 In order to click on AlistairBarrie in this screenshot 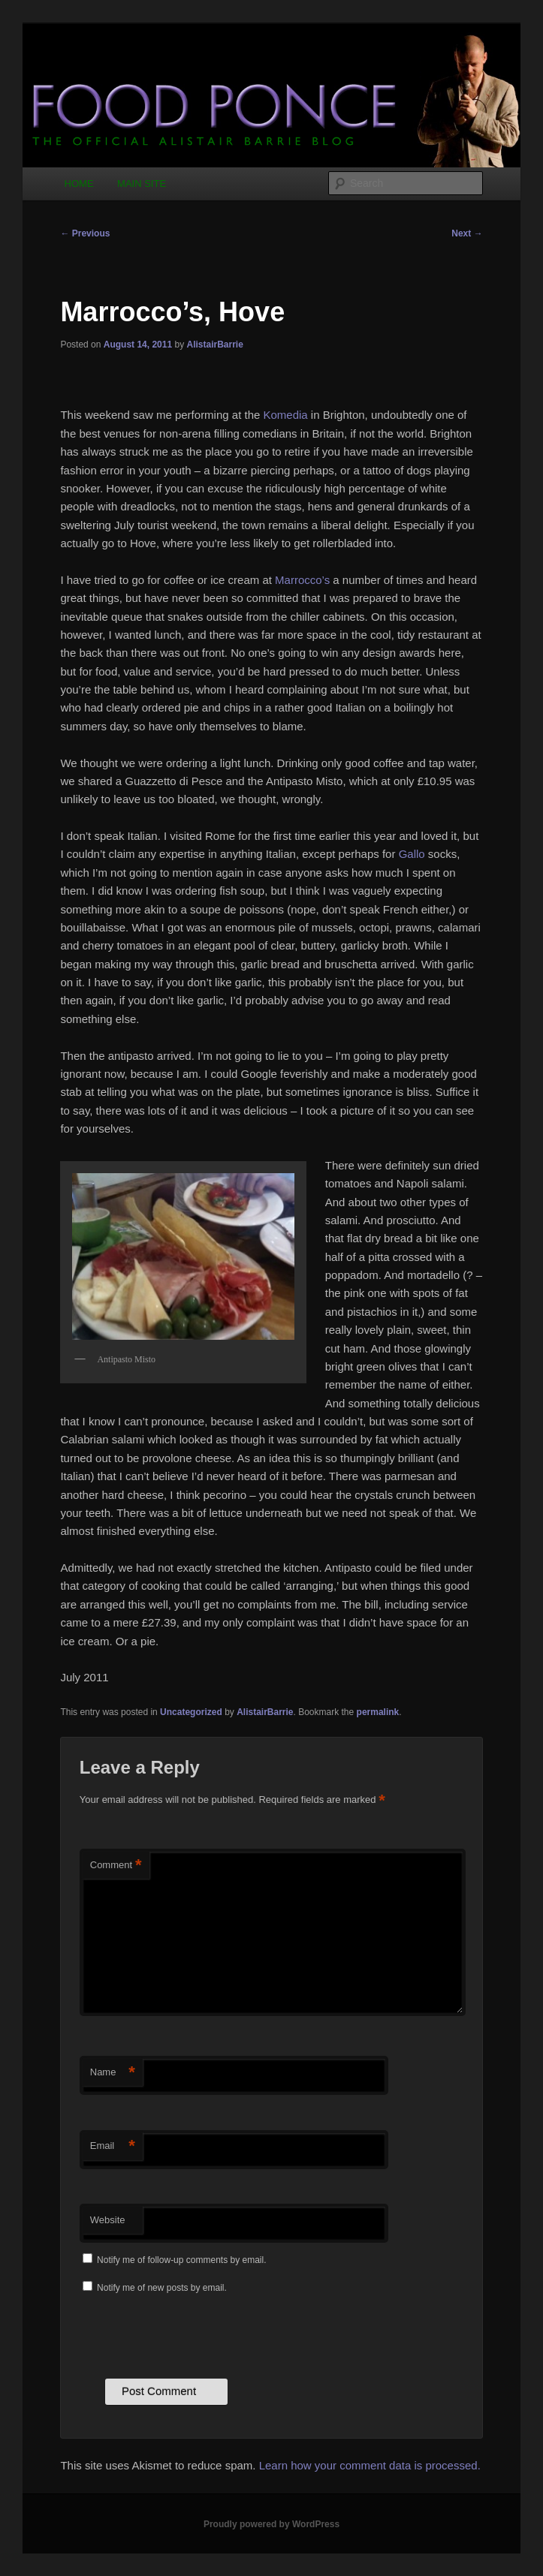, I will do `click(214, 344)`.